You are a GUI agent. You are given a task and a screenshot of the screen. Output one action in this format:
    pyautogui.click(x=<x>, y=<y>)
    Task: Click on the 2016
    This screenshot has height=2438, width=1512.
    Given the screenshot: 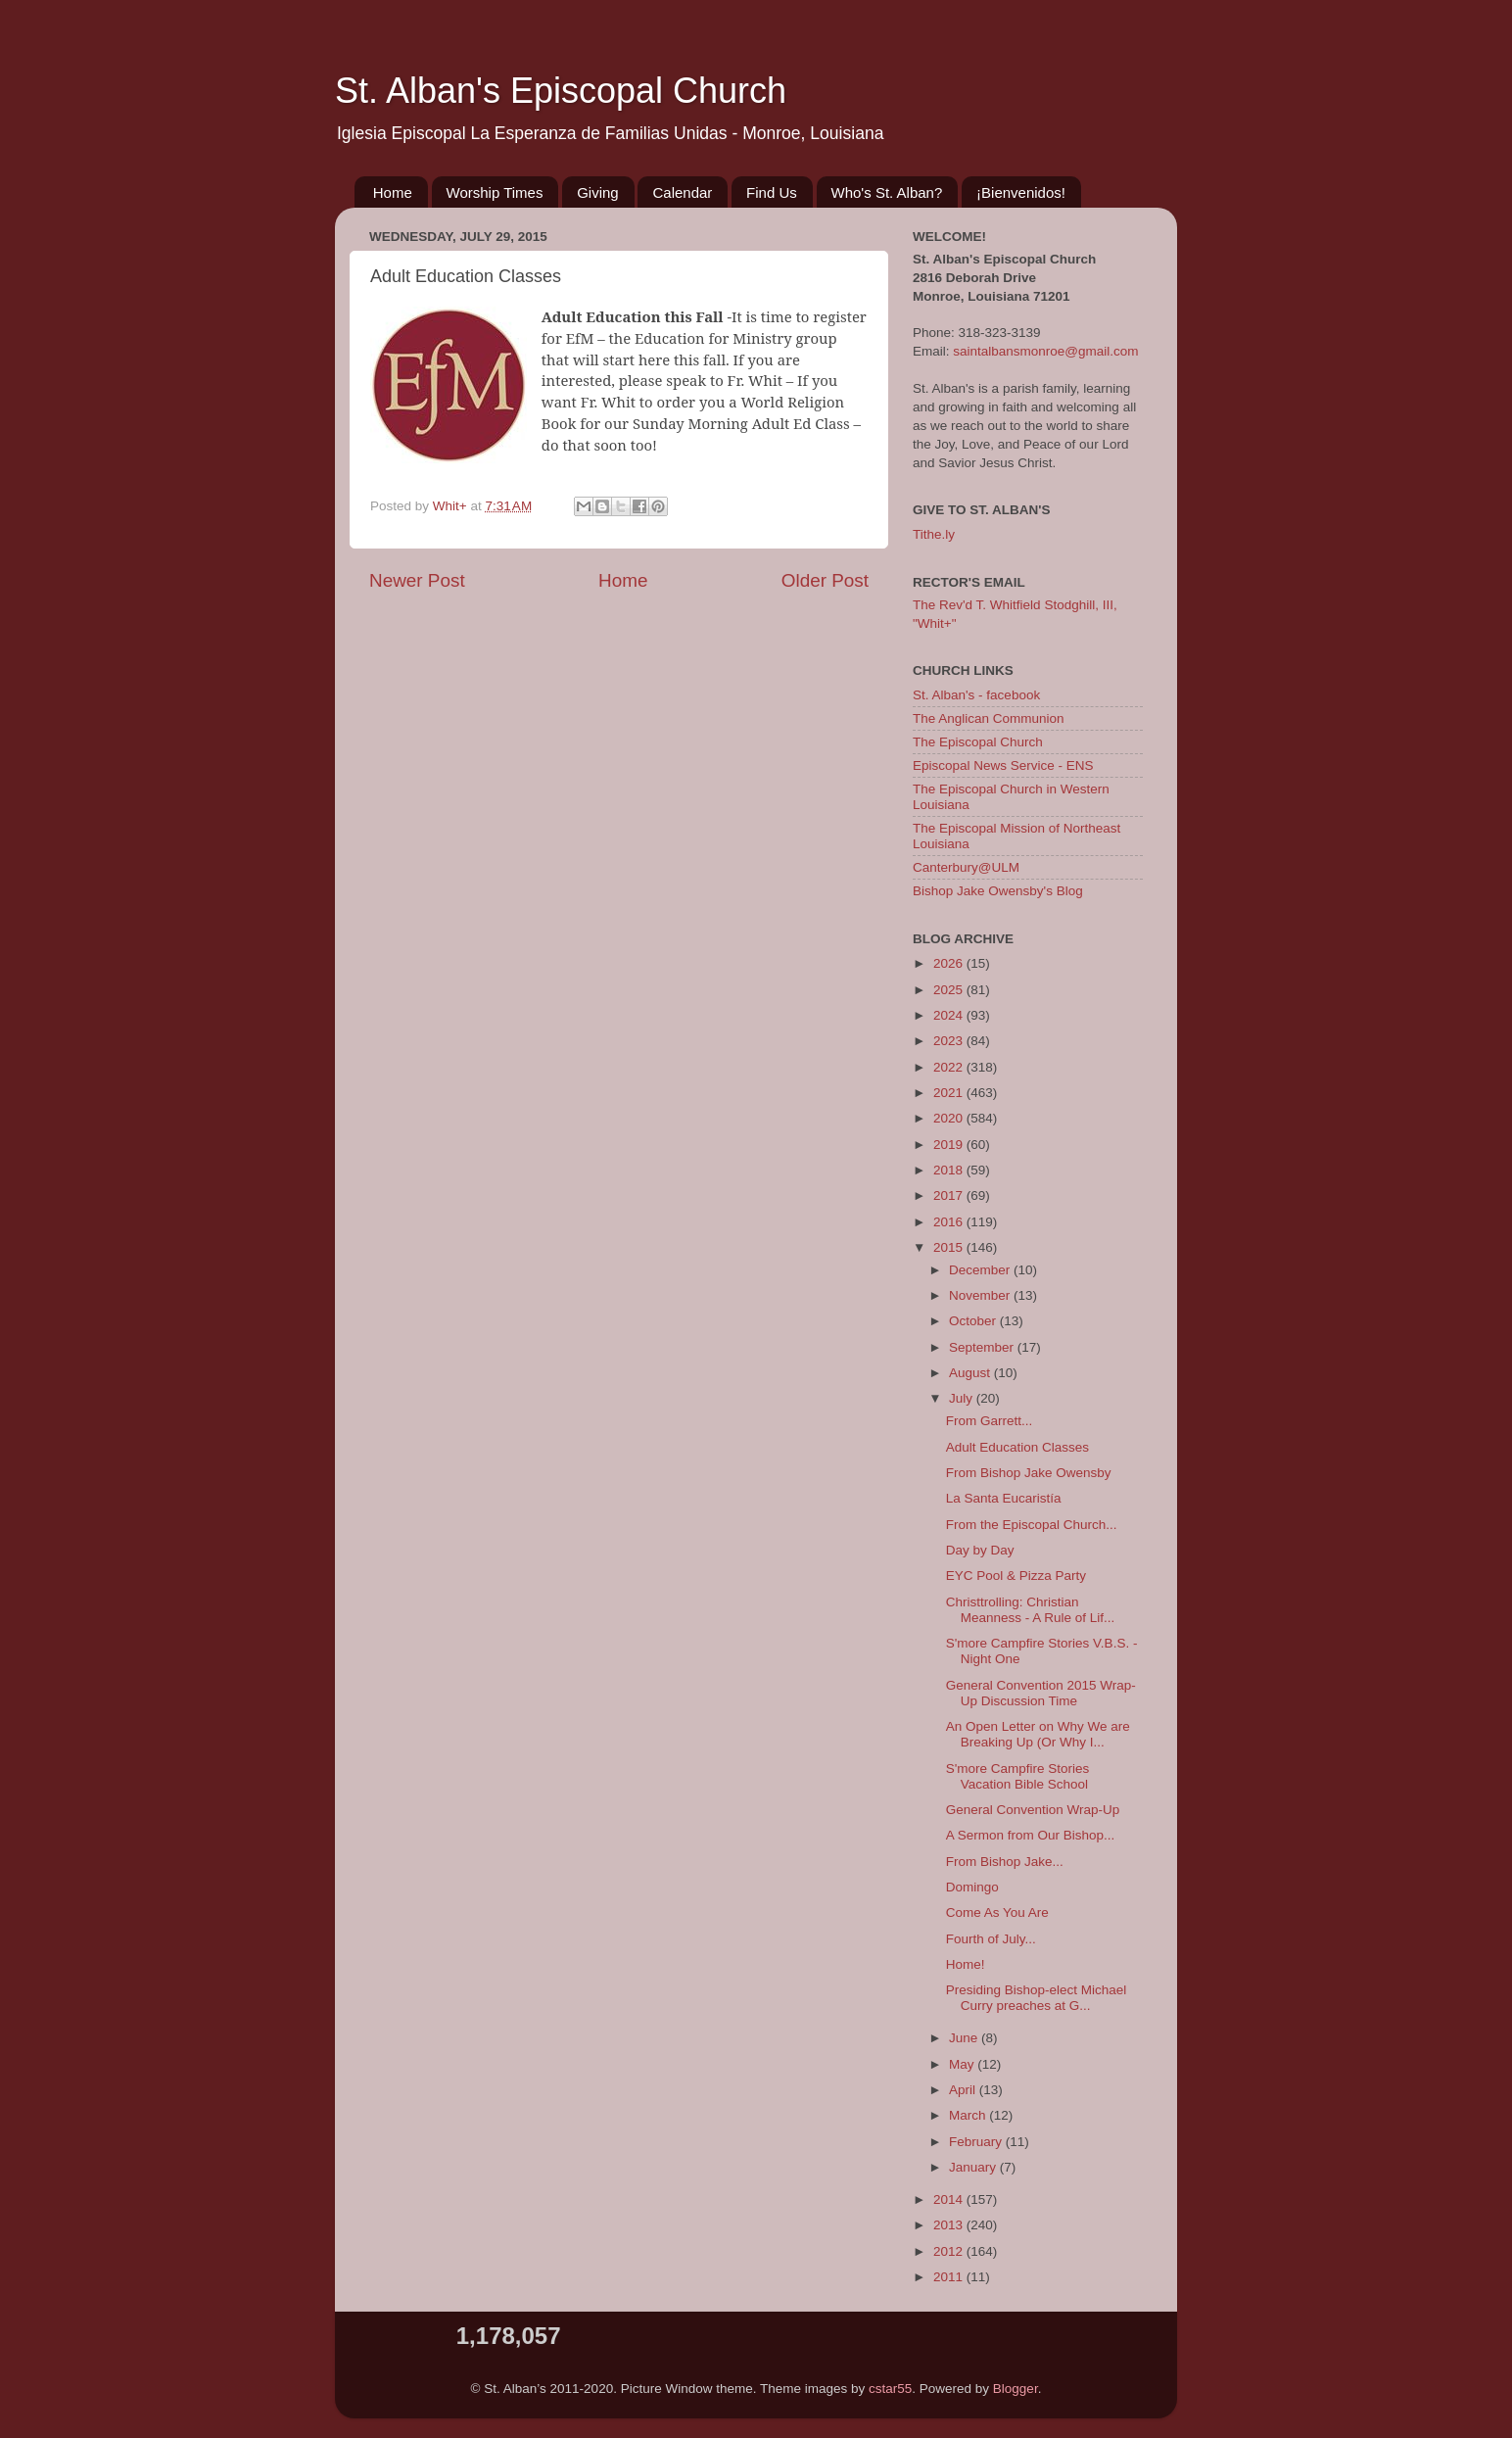 What is the action you would take?
    pyautogui.click(x=950, y=1222)
    